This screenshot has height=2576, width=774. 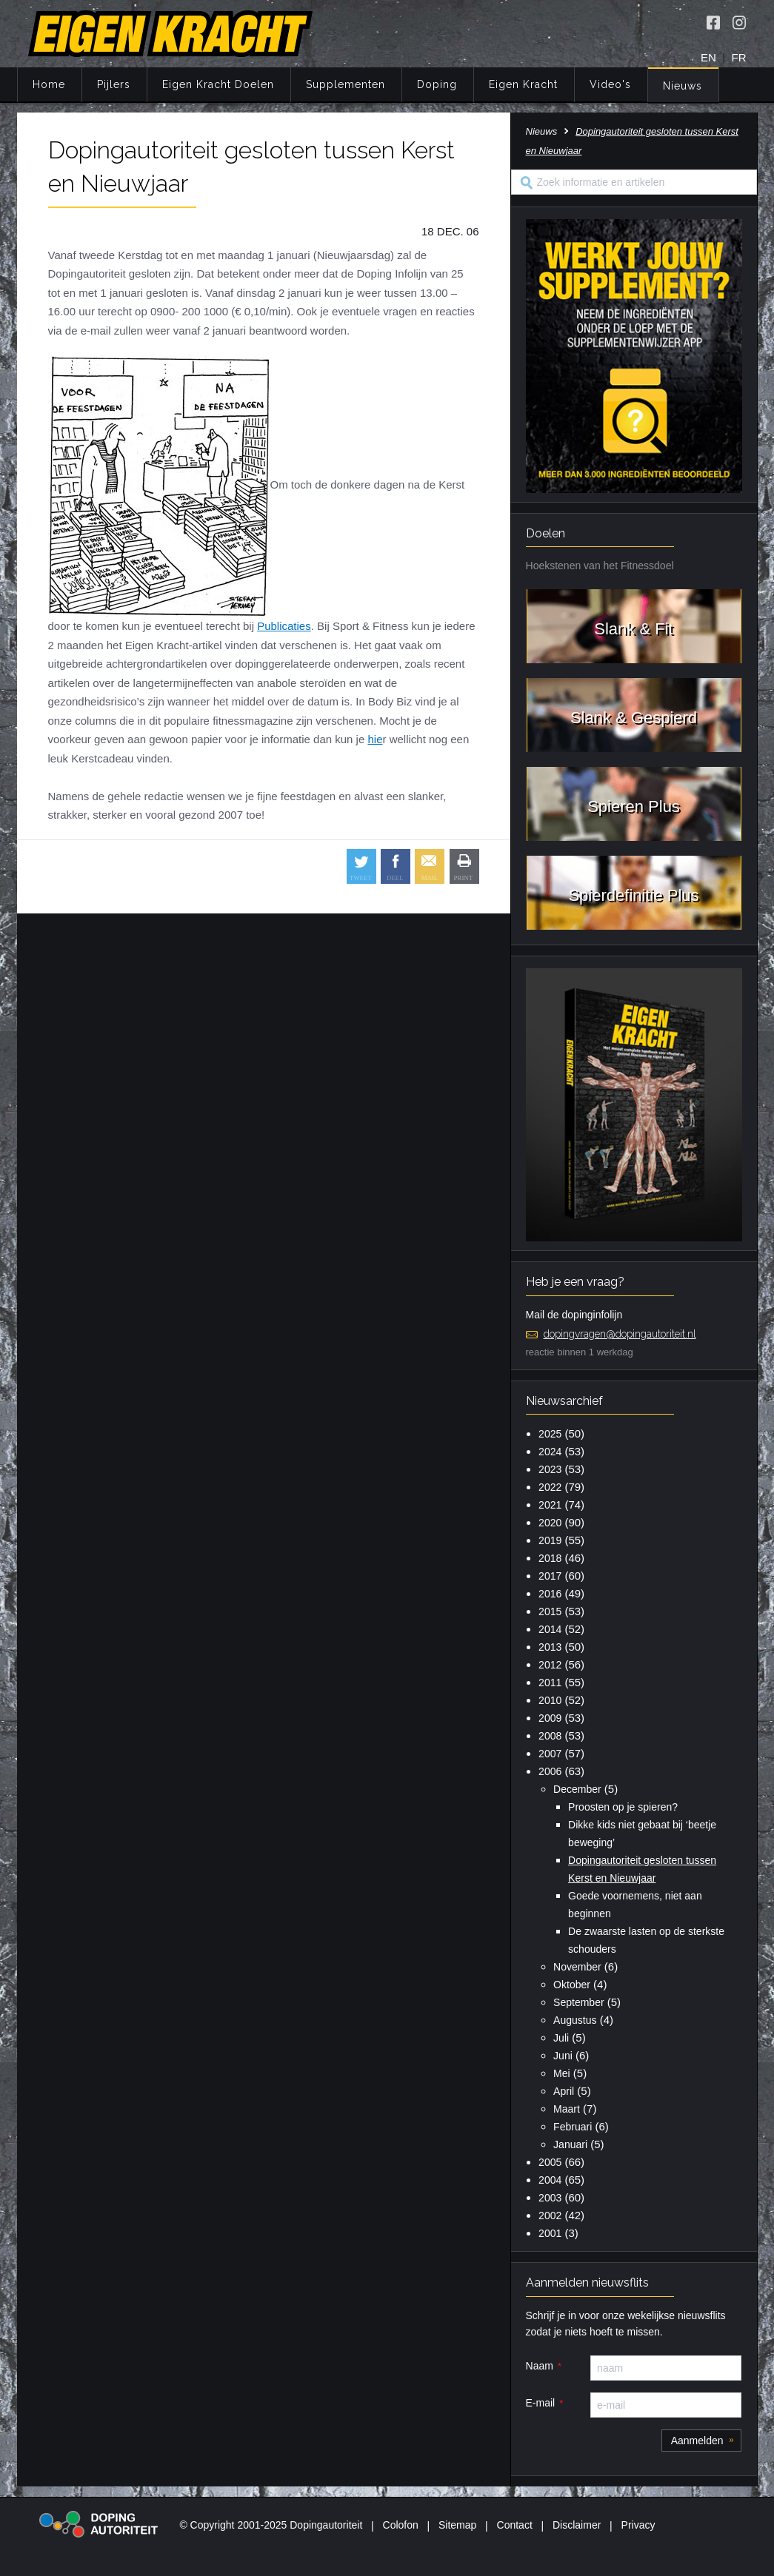 What do you see at coordinates (549, 1540) in the screenshot?
I see `2019` at bounding box center [549, 1540].